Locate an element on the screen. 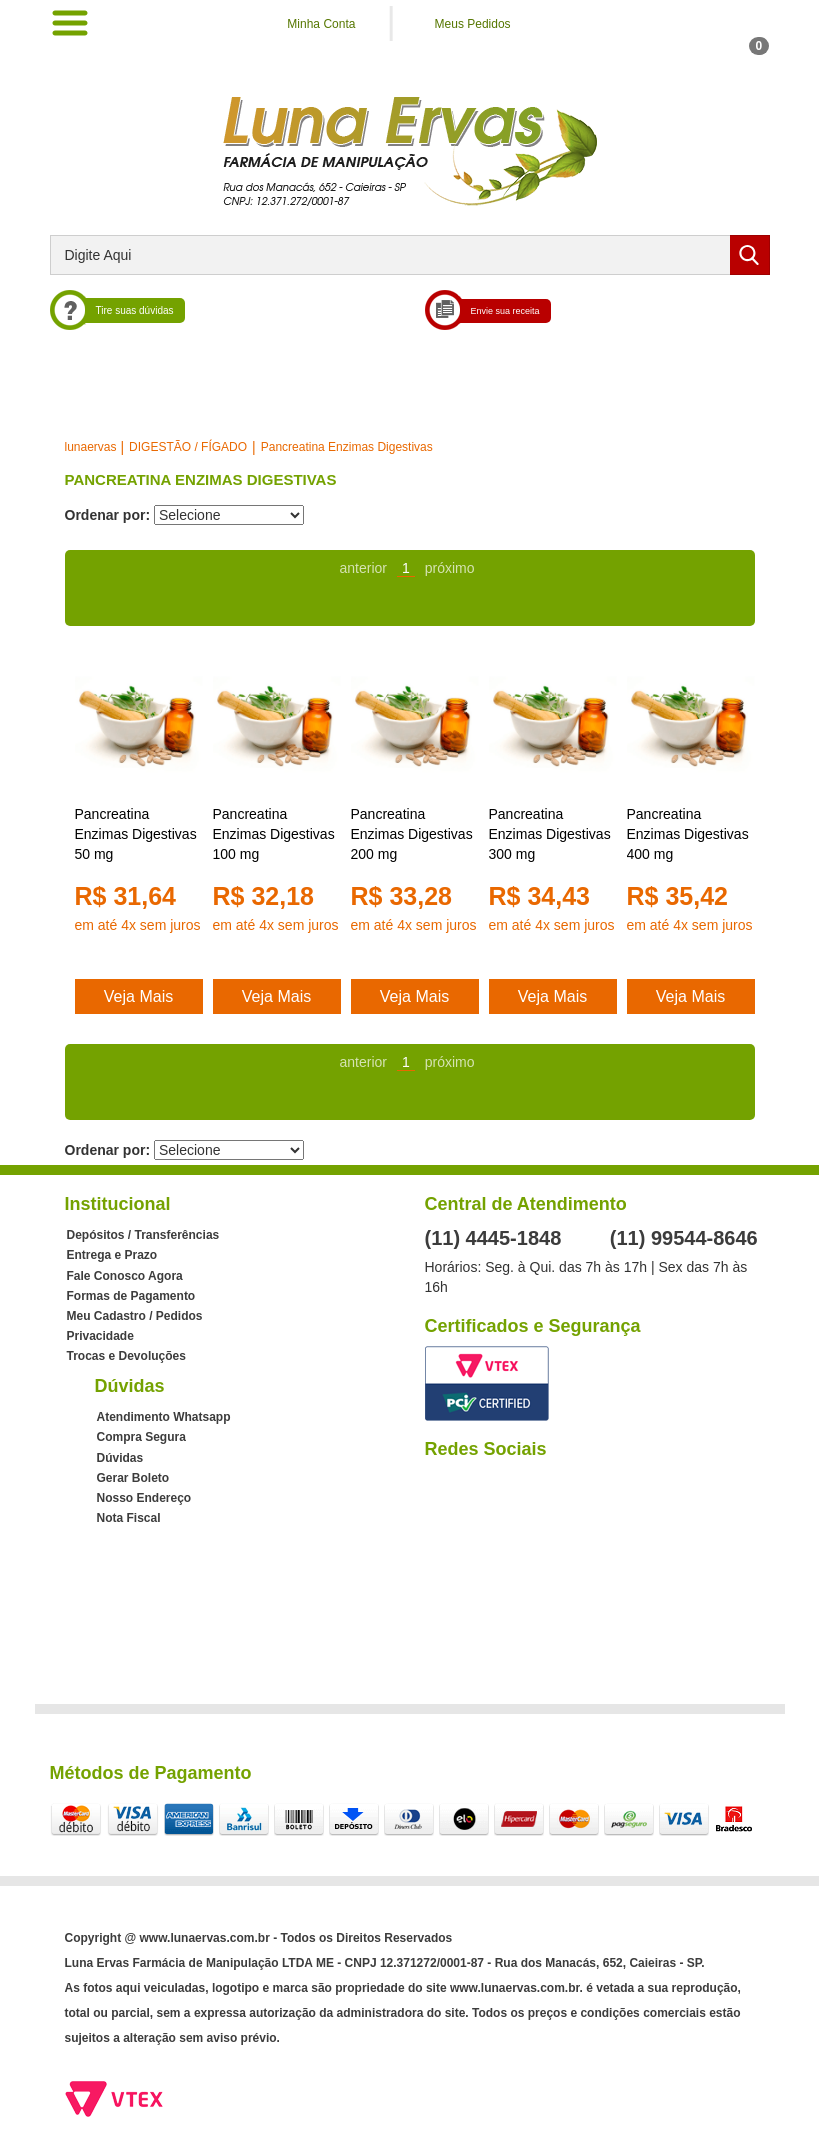 This screenshot has width=819, height=2147. Meus Pedidos is located at coordinates (473, 24).